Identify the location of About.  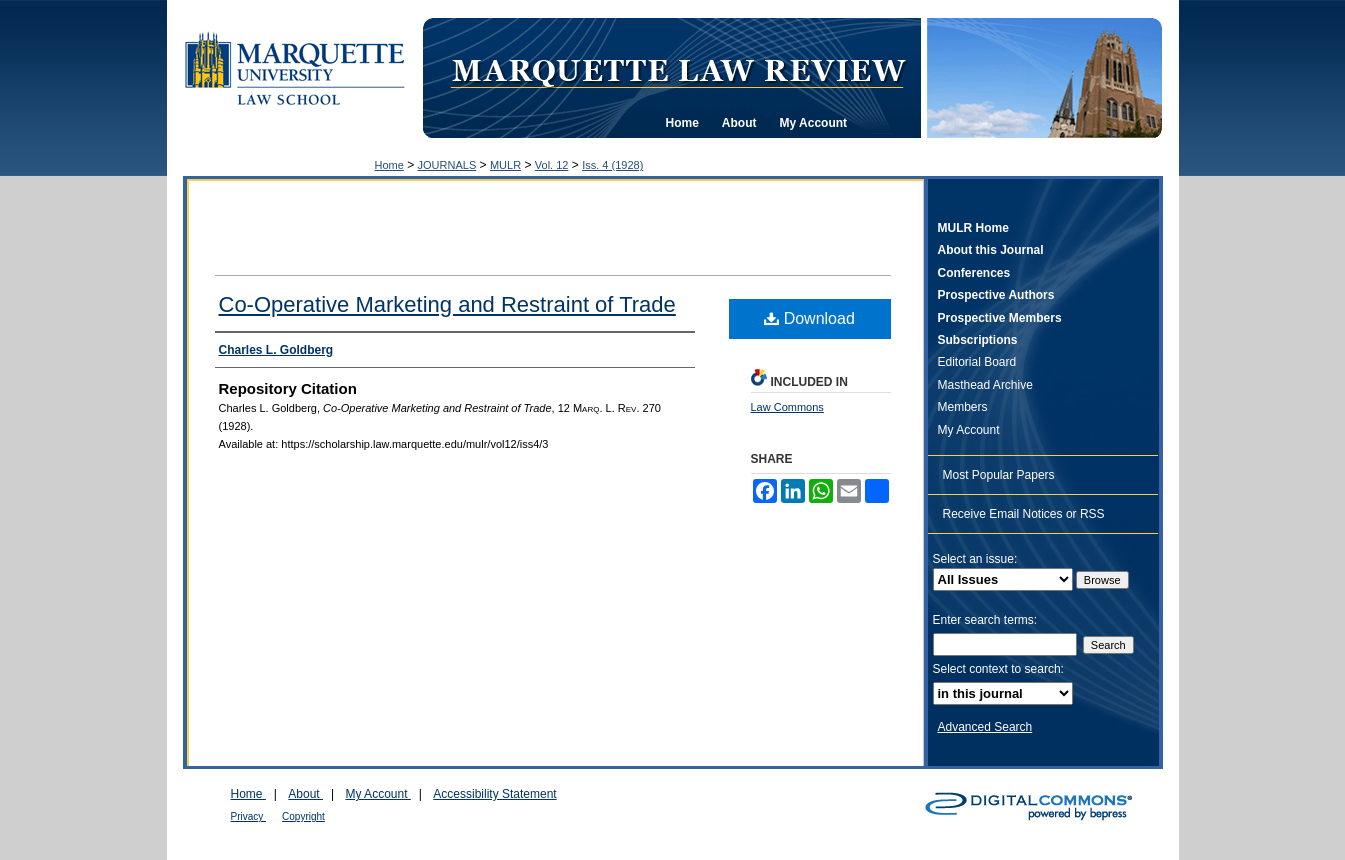
(305, 794).